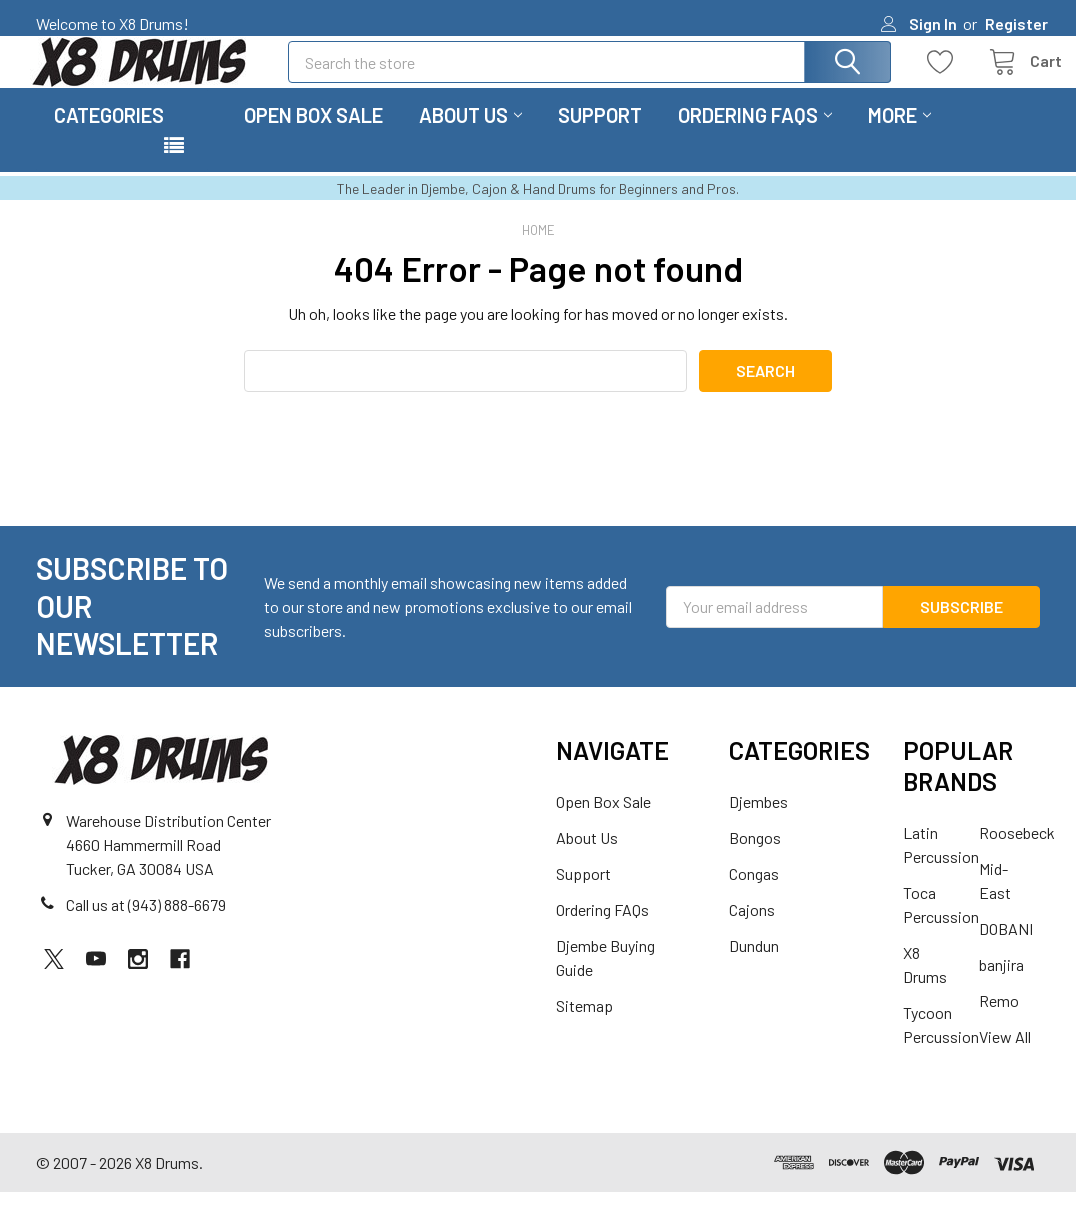 The height and width of the screenshot is (1214, 1076). I want to click on View All, so click(1005, 1058).